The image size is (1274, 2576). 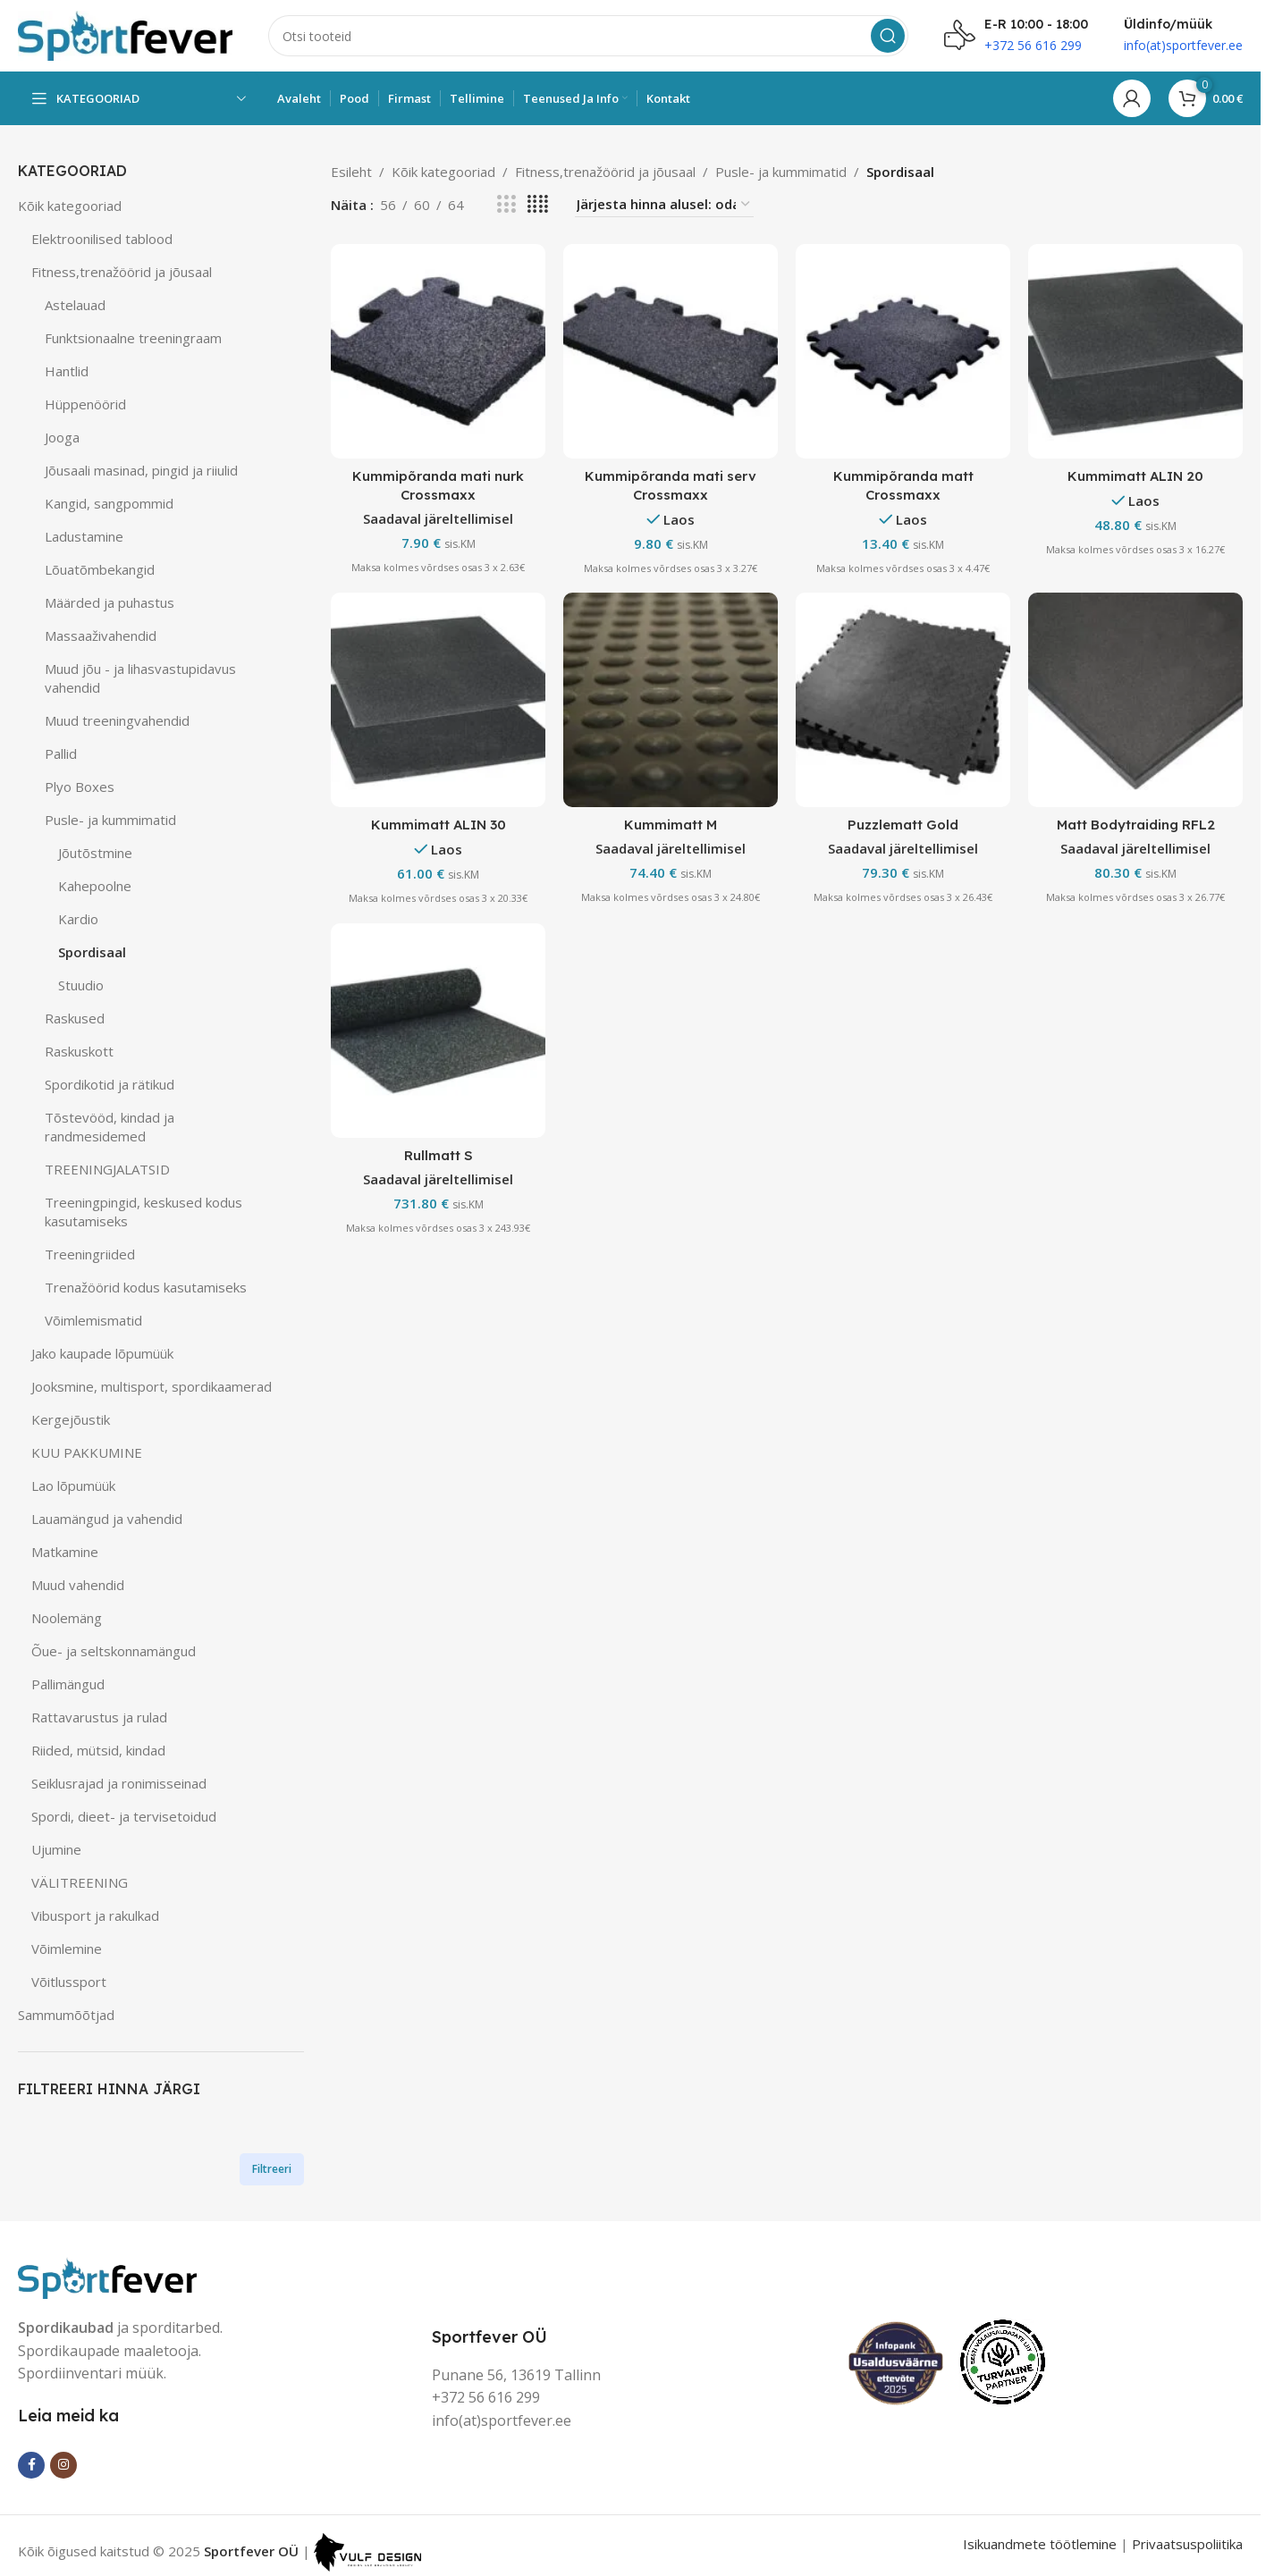 I want to click on Treeningpingid, keskused kodus kasutamiseks, so click(x=143, y=1211).